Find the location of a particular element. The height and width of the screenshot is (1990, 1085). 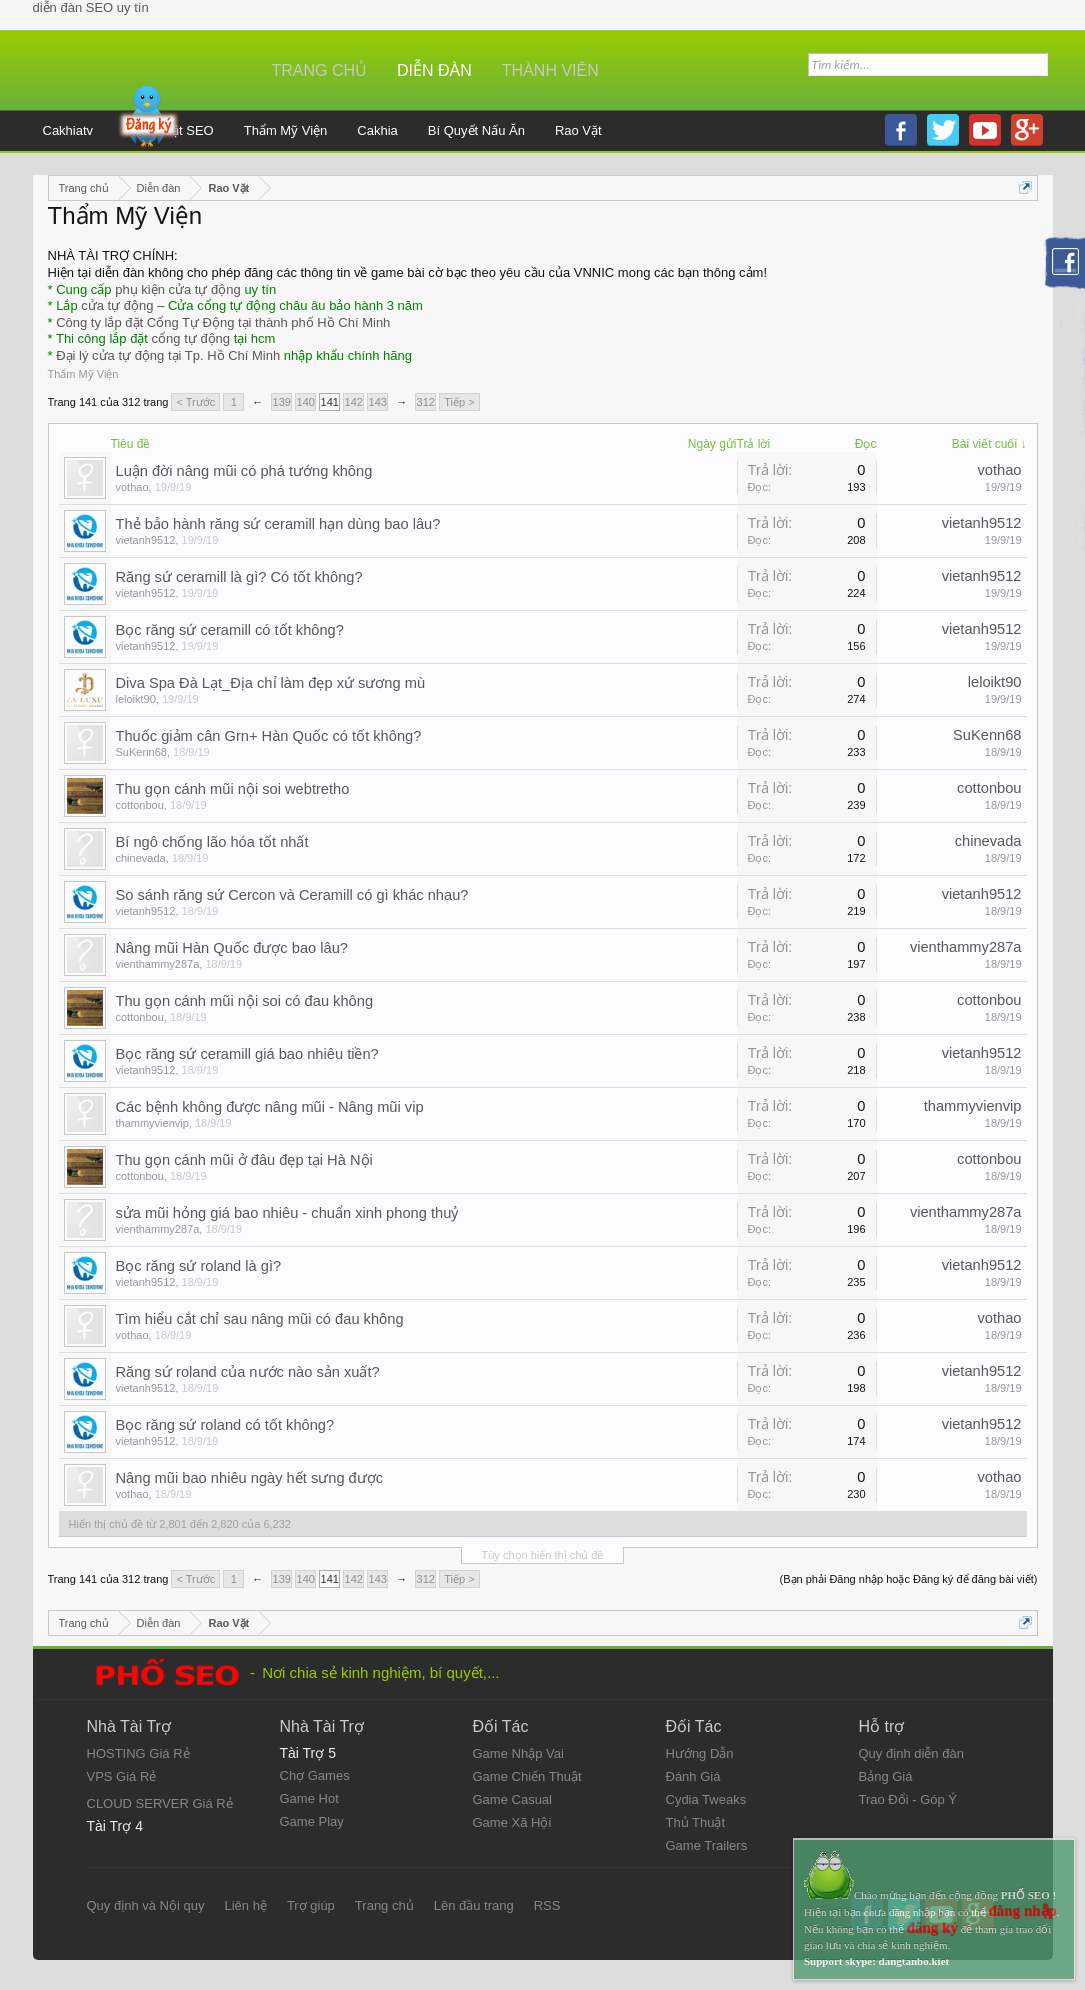

312 is located at coordinates (426, 402).